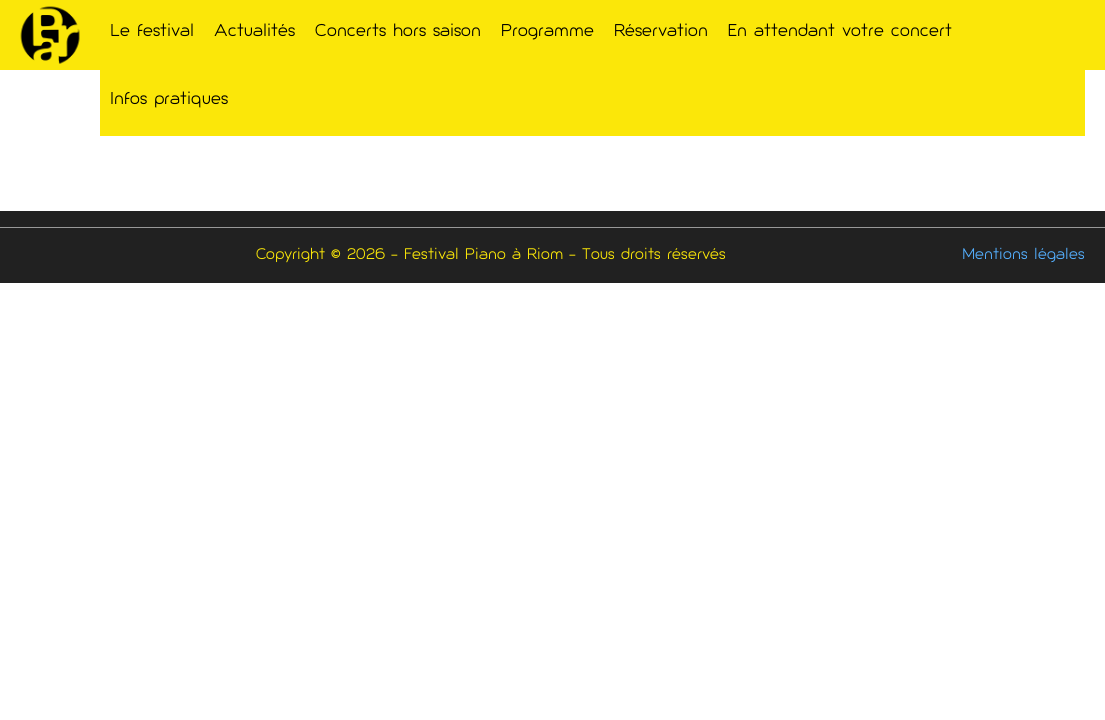  I want to click on Actualités, so click(254, 32).